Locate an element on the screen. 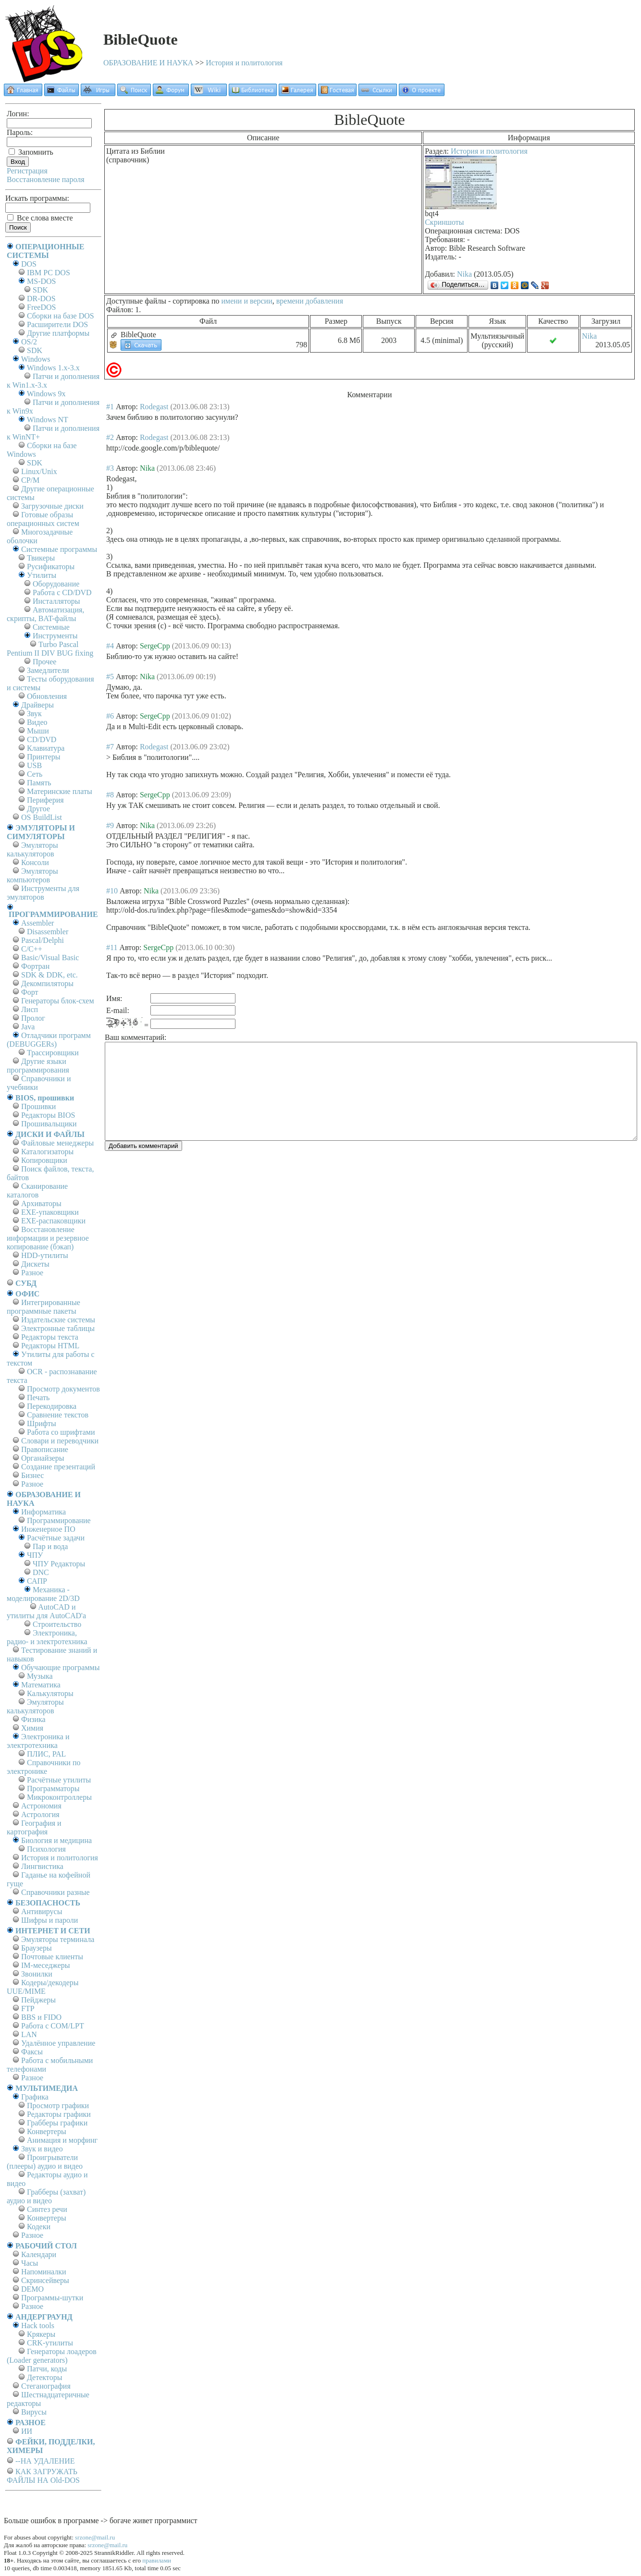  Проигрыватели (плееры) аудио и видео is located at coordinates (45, 2161).